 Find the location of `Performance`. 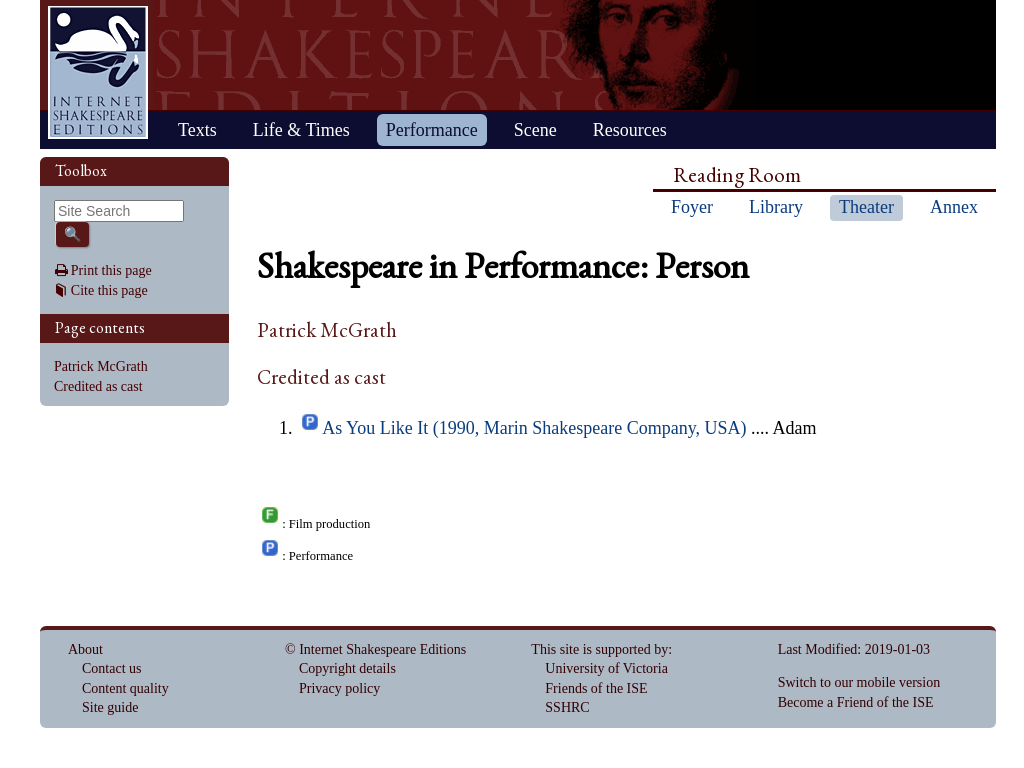

Performance is located at coordinates (432, 130).